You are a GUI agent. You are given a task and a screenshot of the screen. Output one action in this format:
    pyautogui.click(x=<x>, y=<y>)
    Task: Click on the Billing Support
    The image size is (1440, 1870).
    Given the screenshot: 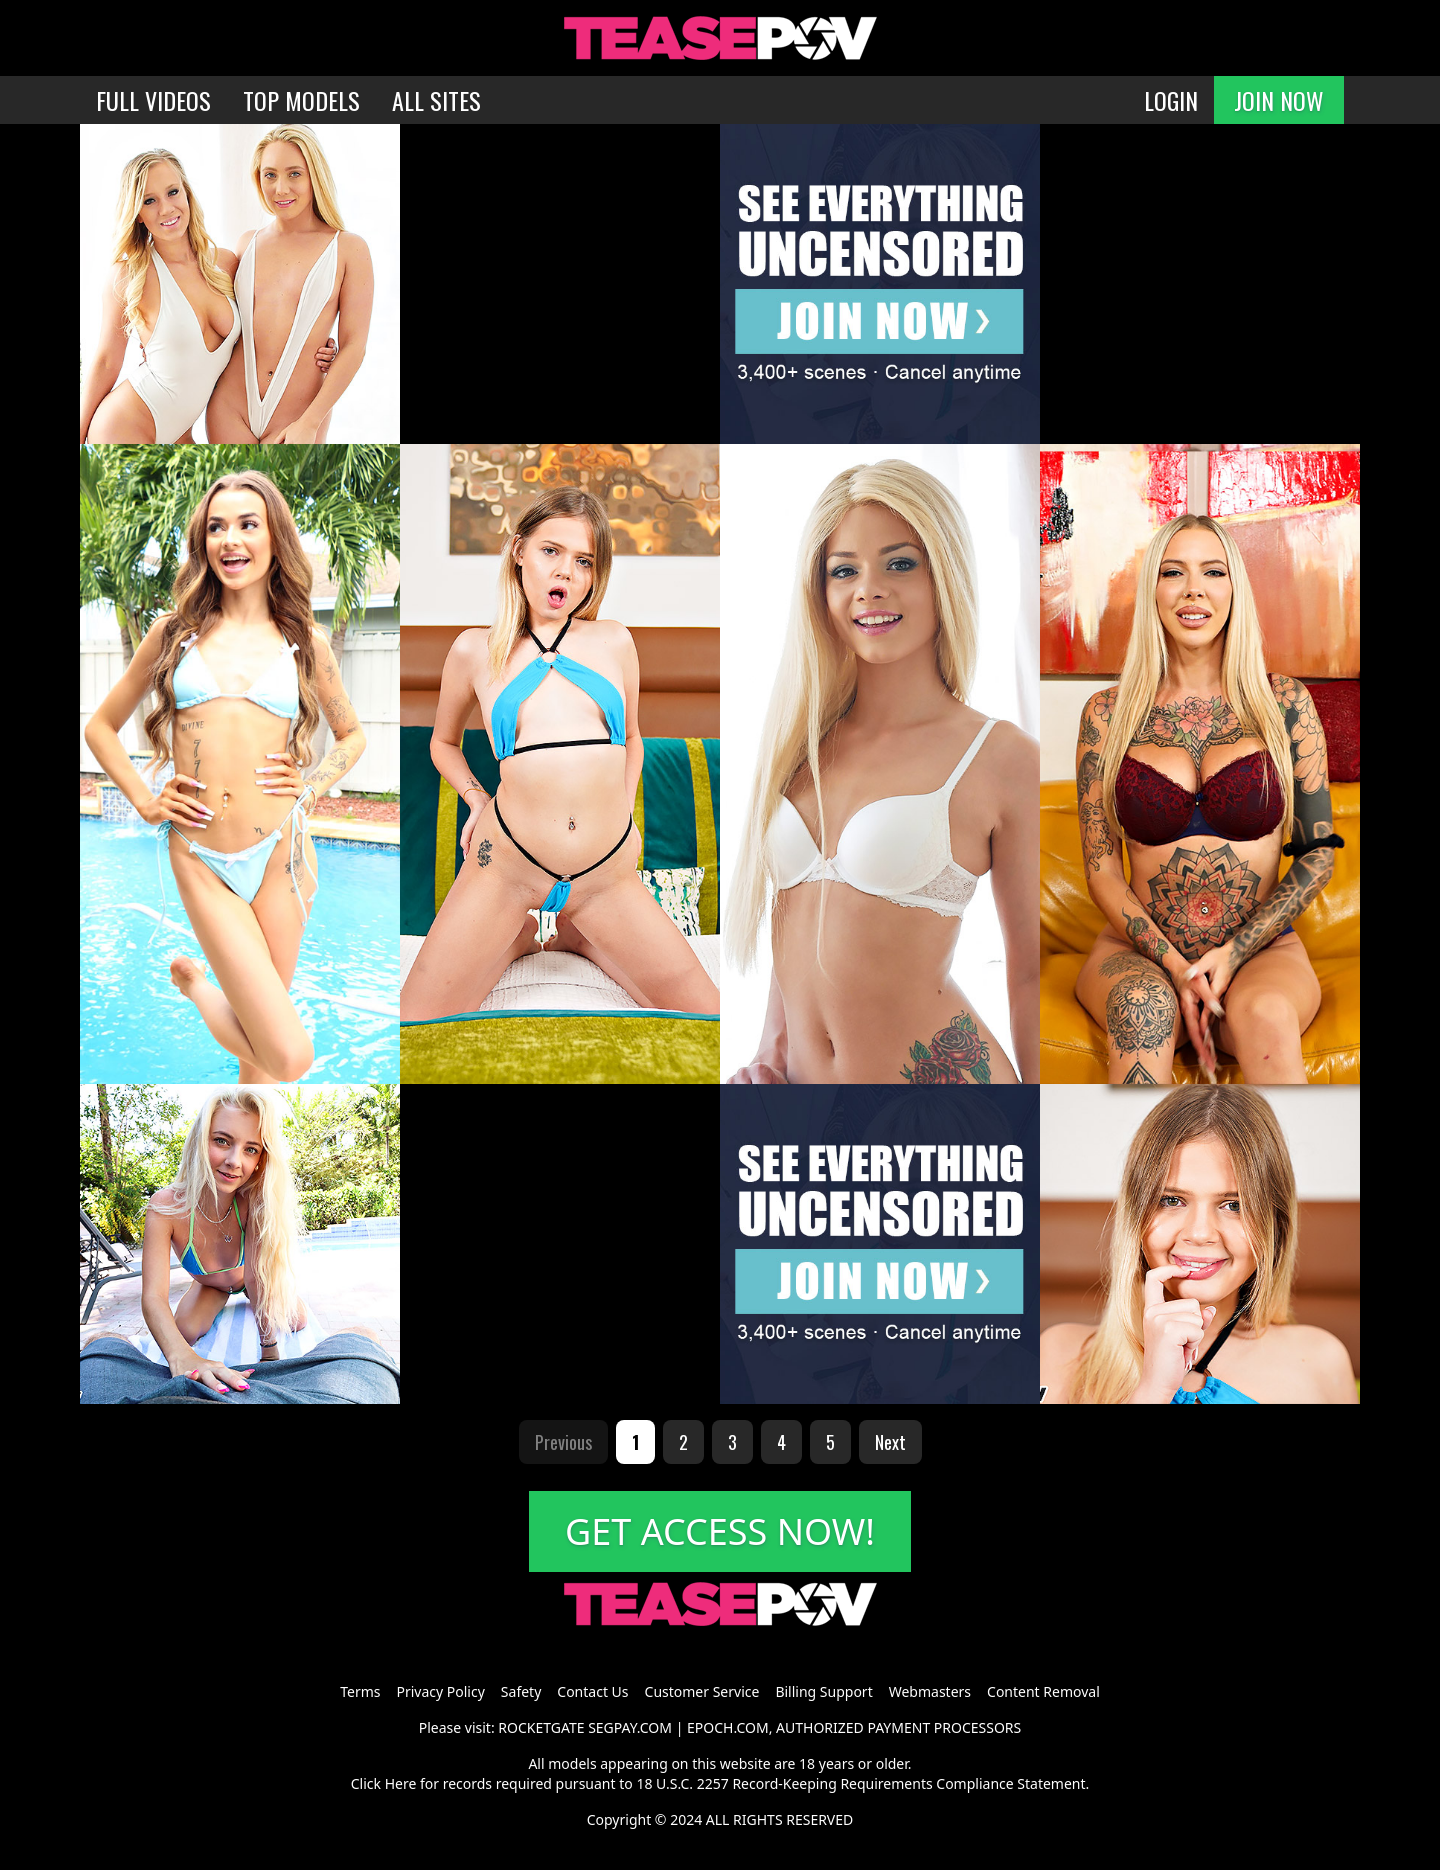 What is the action you would take?
    pyautogui.click(x=823, y=1691)
    